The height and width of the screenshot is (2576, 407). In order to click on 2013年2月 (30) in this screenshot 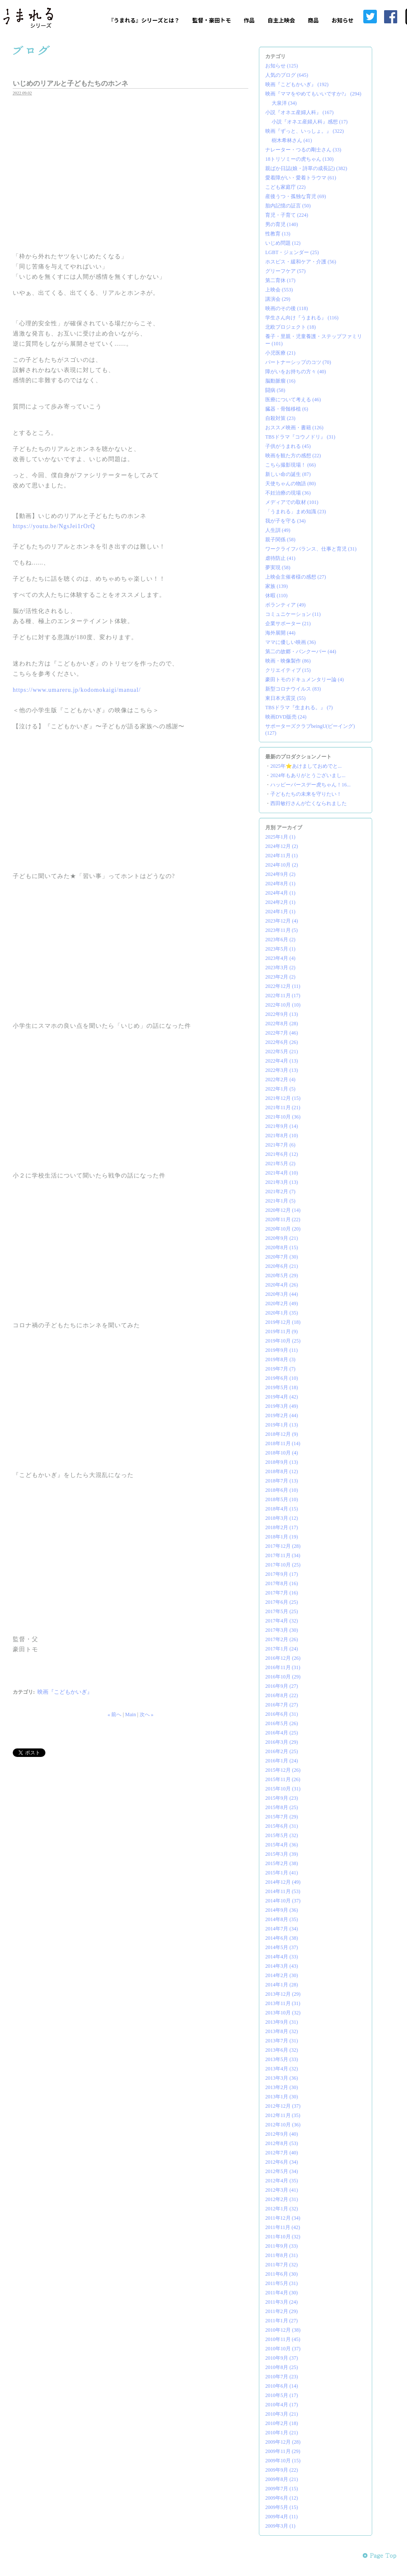, I will do `click(281, 2087)`.